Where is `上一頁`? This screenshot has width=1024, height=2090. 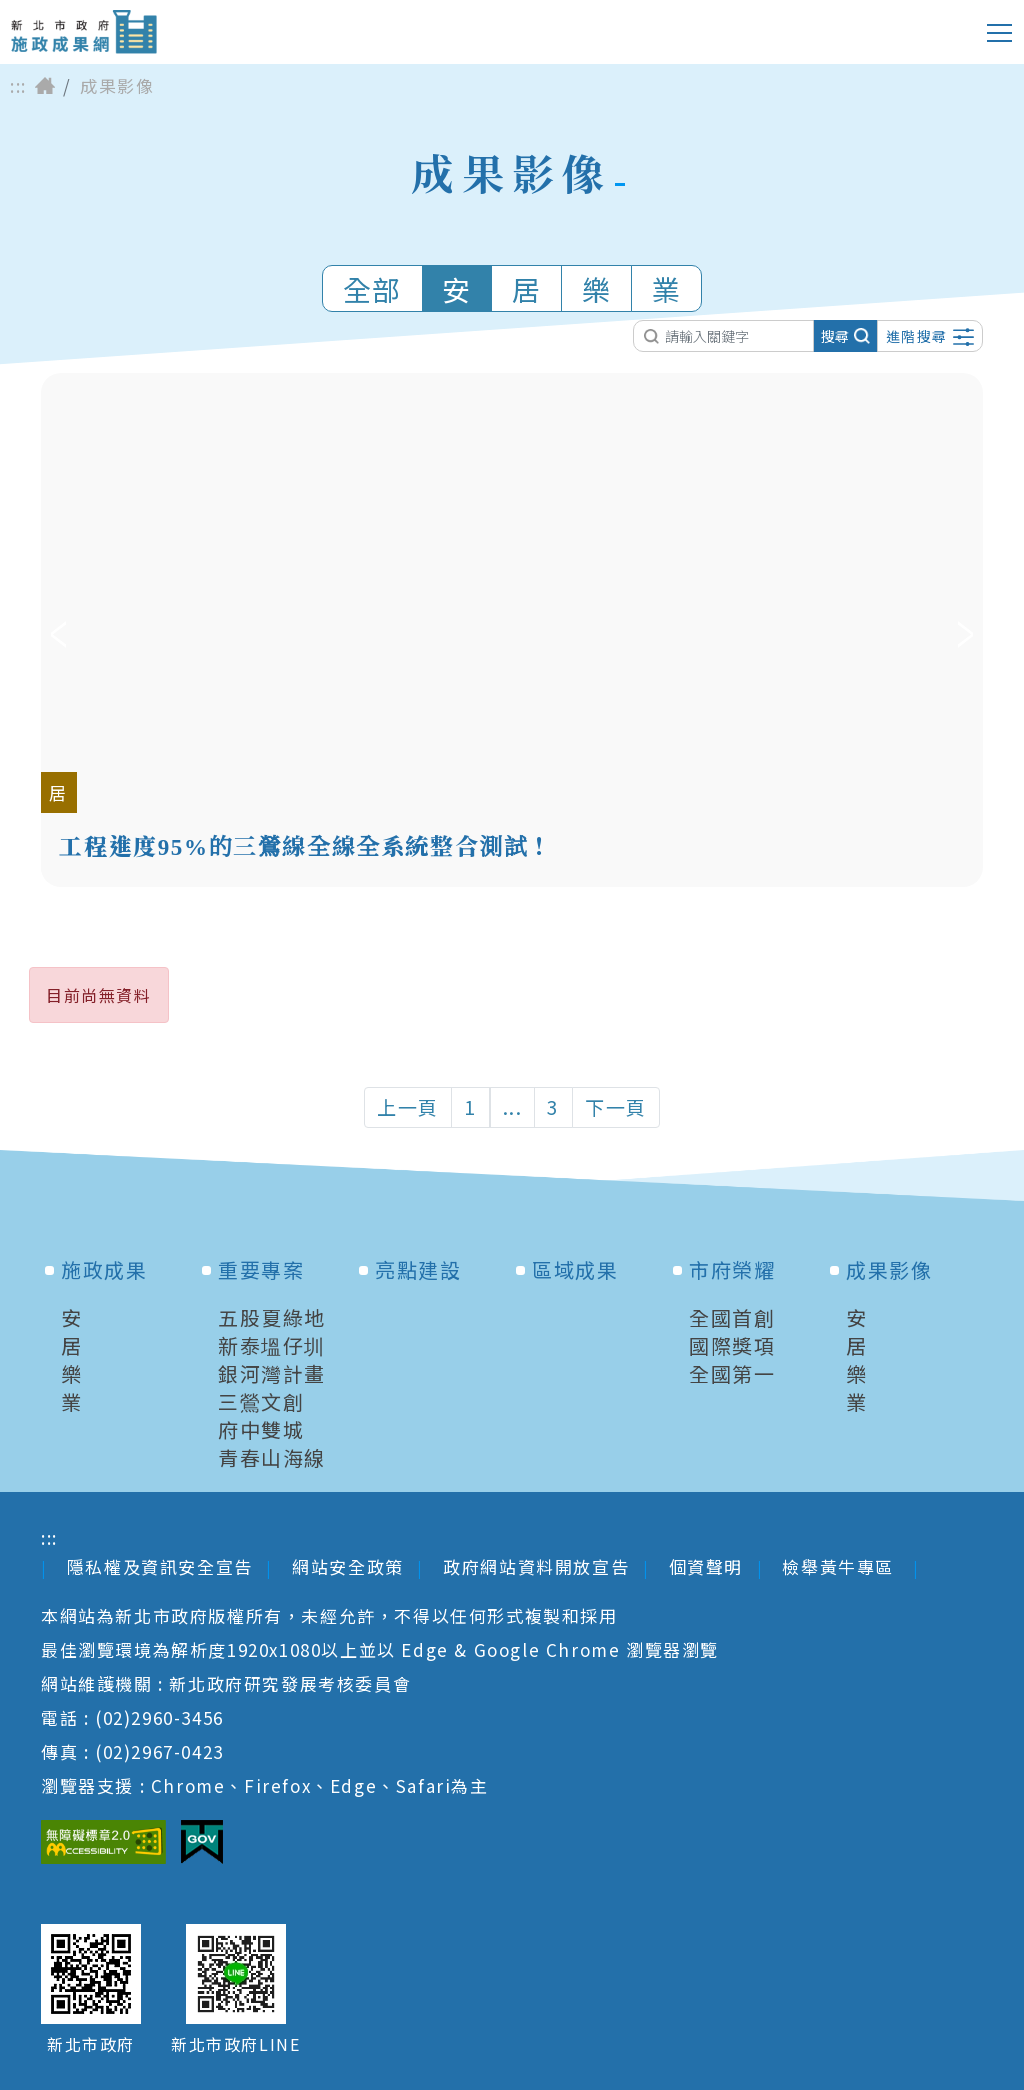 上一頁 is located at coordinates (408, 1106).